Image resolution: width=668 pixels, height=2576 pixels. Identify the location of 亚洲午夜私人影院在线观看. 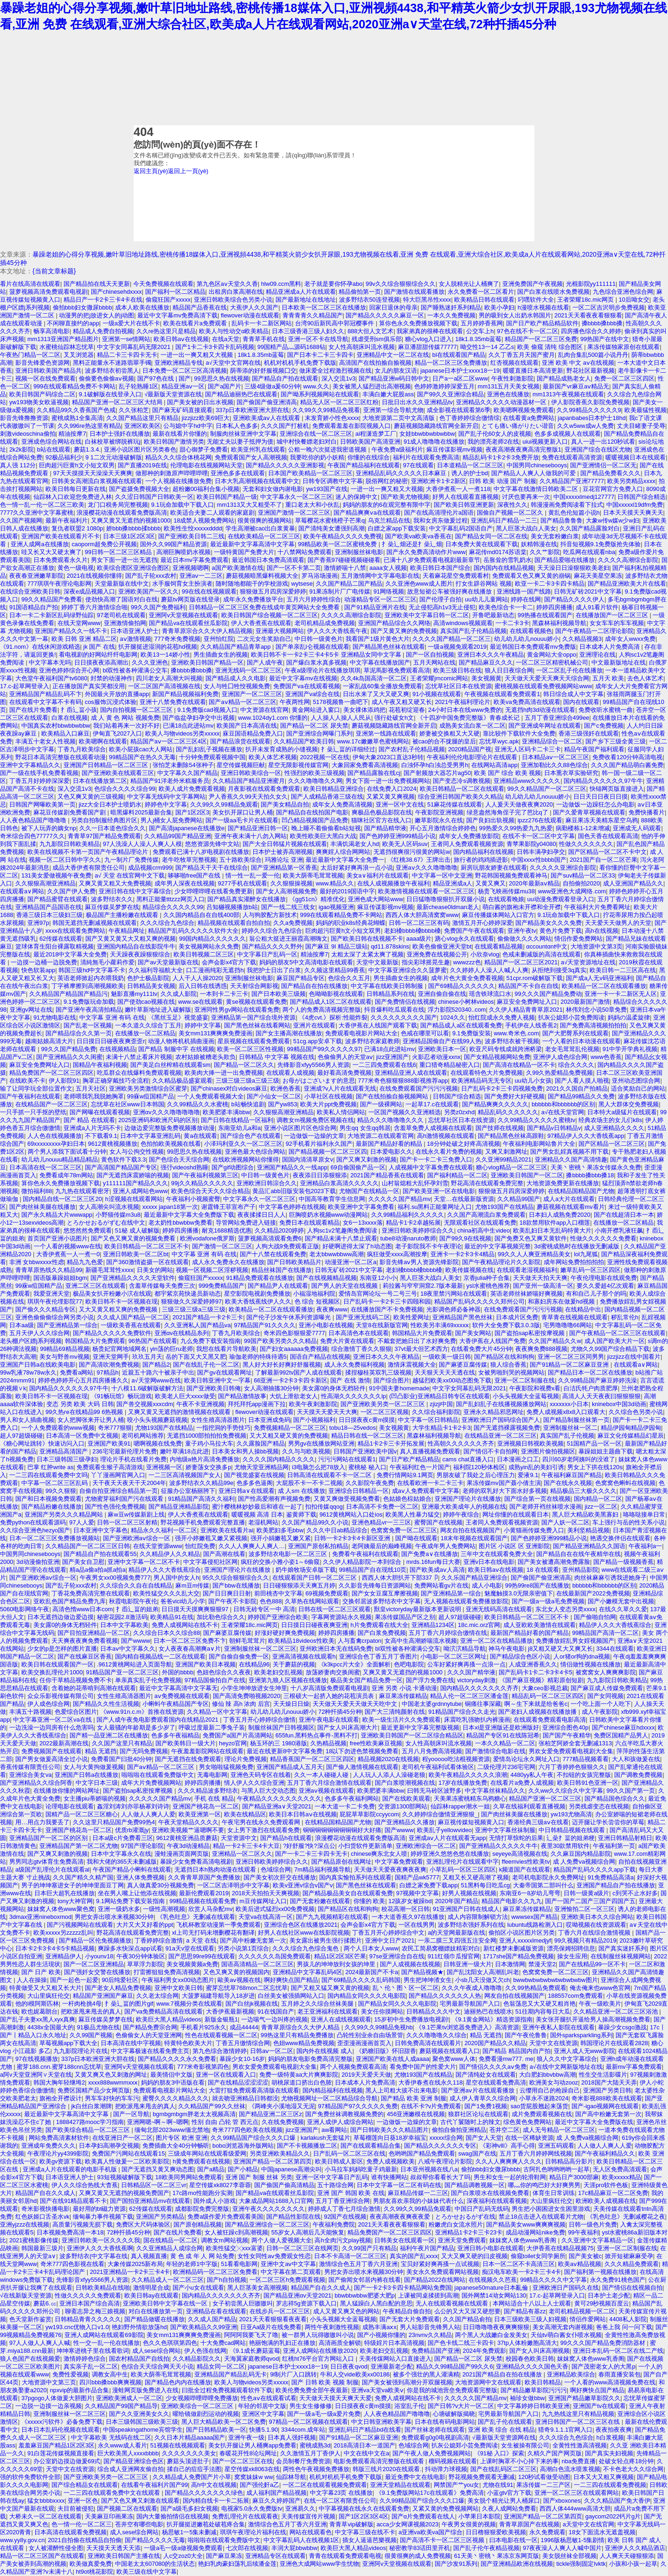
(558, 2027).